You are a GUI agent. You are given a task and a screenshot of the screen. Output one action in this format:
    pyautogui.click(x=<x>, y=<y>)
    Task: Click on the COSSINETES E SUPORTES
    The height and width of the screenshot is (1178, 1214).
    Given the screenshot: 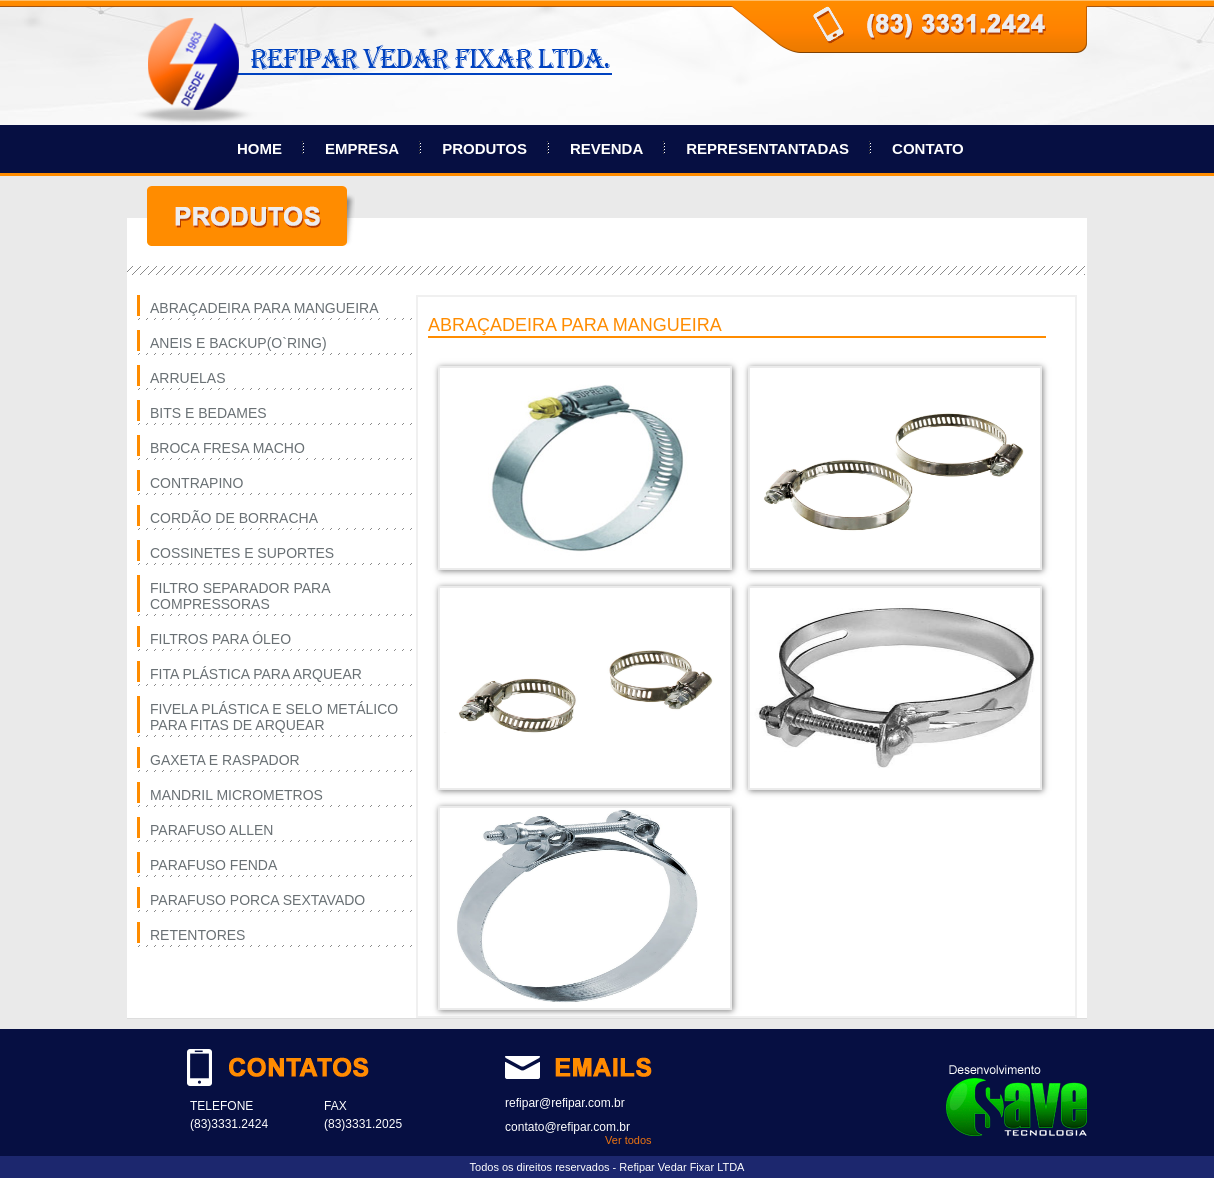 What is the action you would take?
    pyautogui.click(x=242, y=553)
    